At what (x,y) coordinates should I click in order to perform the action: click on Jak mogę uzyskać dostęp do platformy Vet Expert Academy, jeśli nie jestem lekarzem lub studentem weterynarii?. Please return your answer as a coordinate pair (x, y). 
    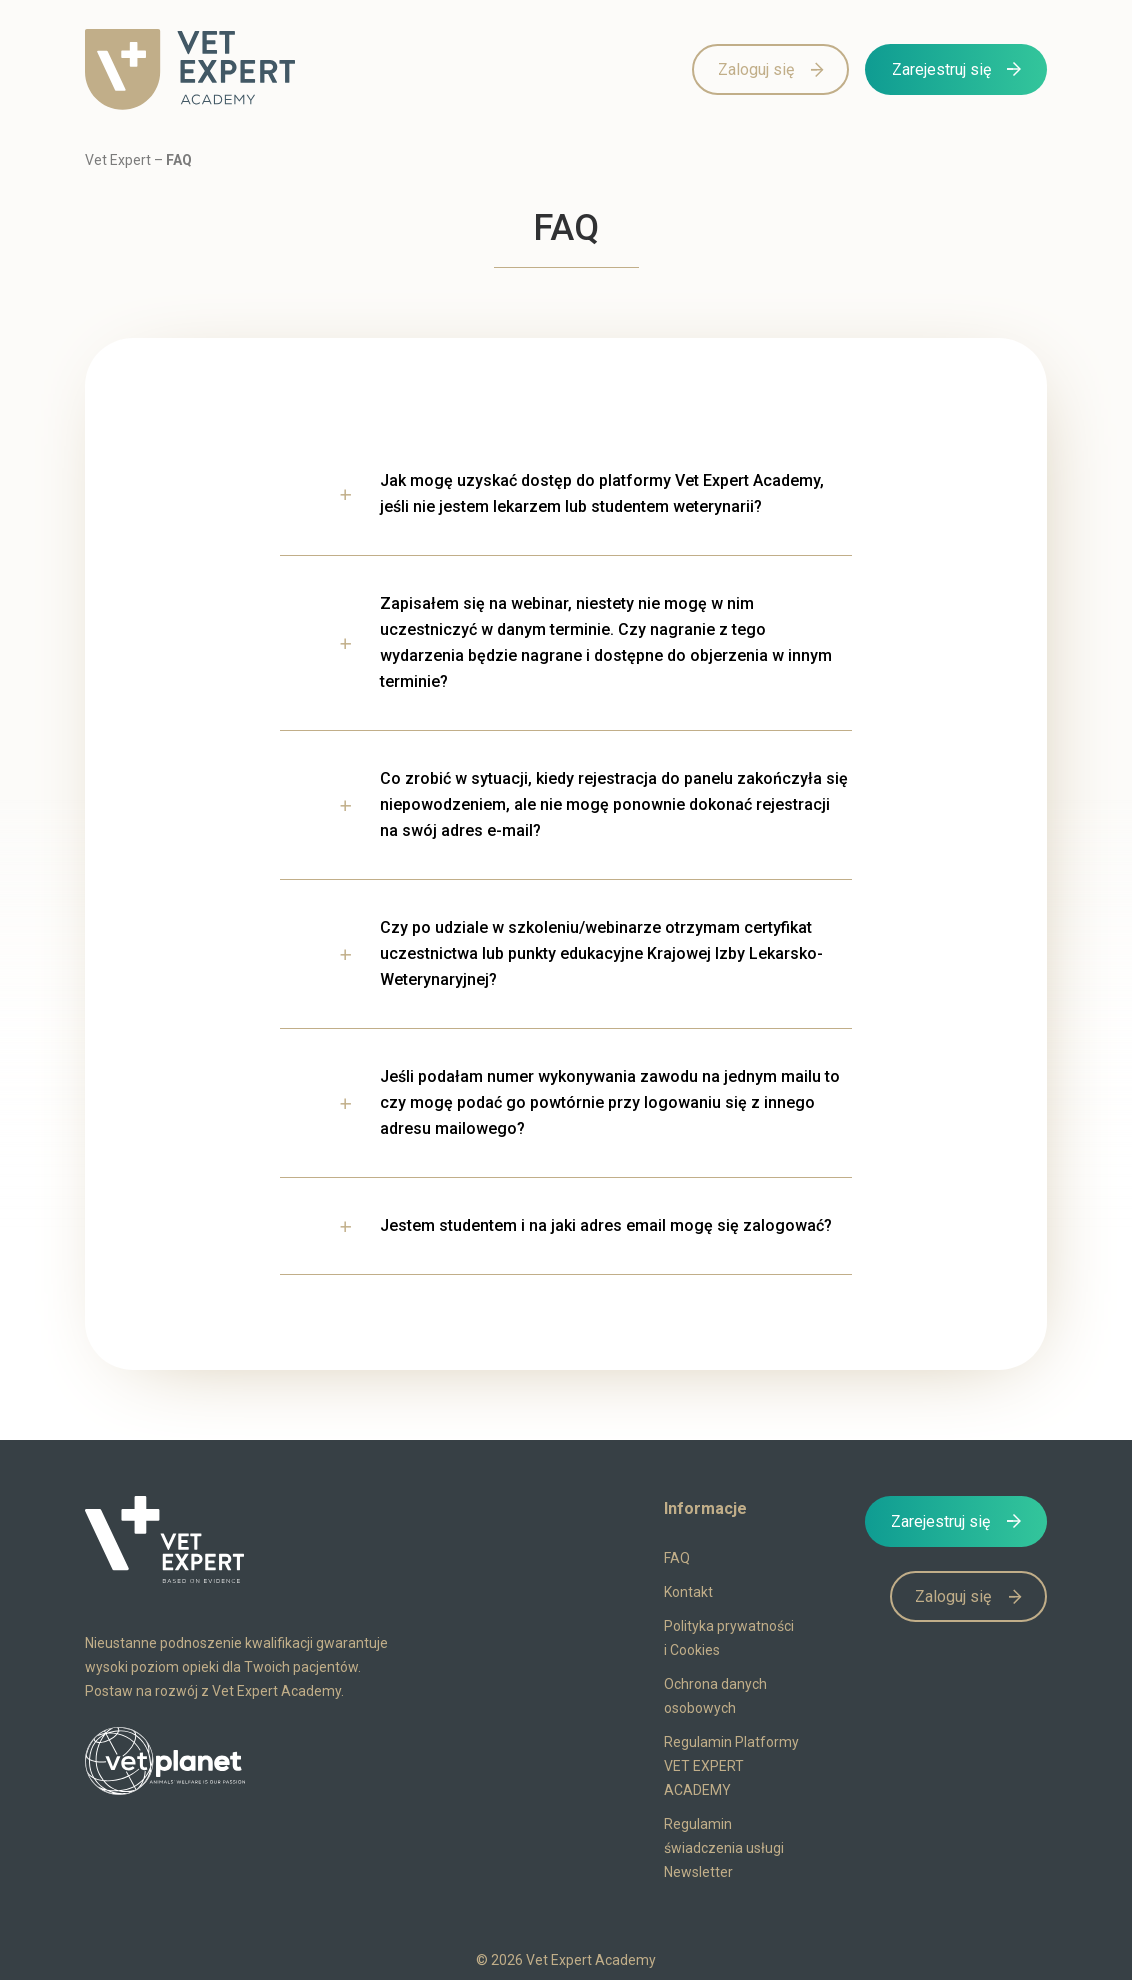
    Looking at the image, I should click on (602, 493).